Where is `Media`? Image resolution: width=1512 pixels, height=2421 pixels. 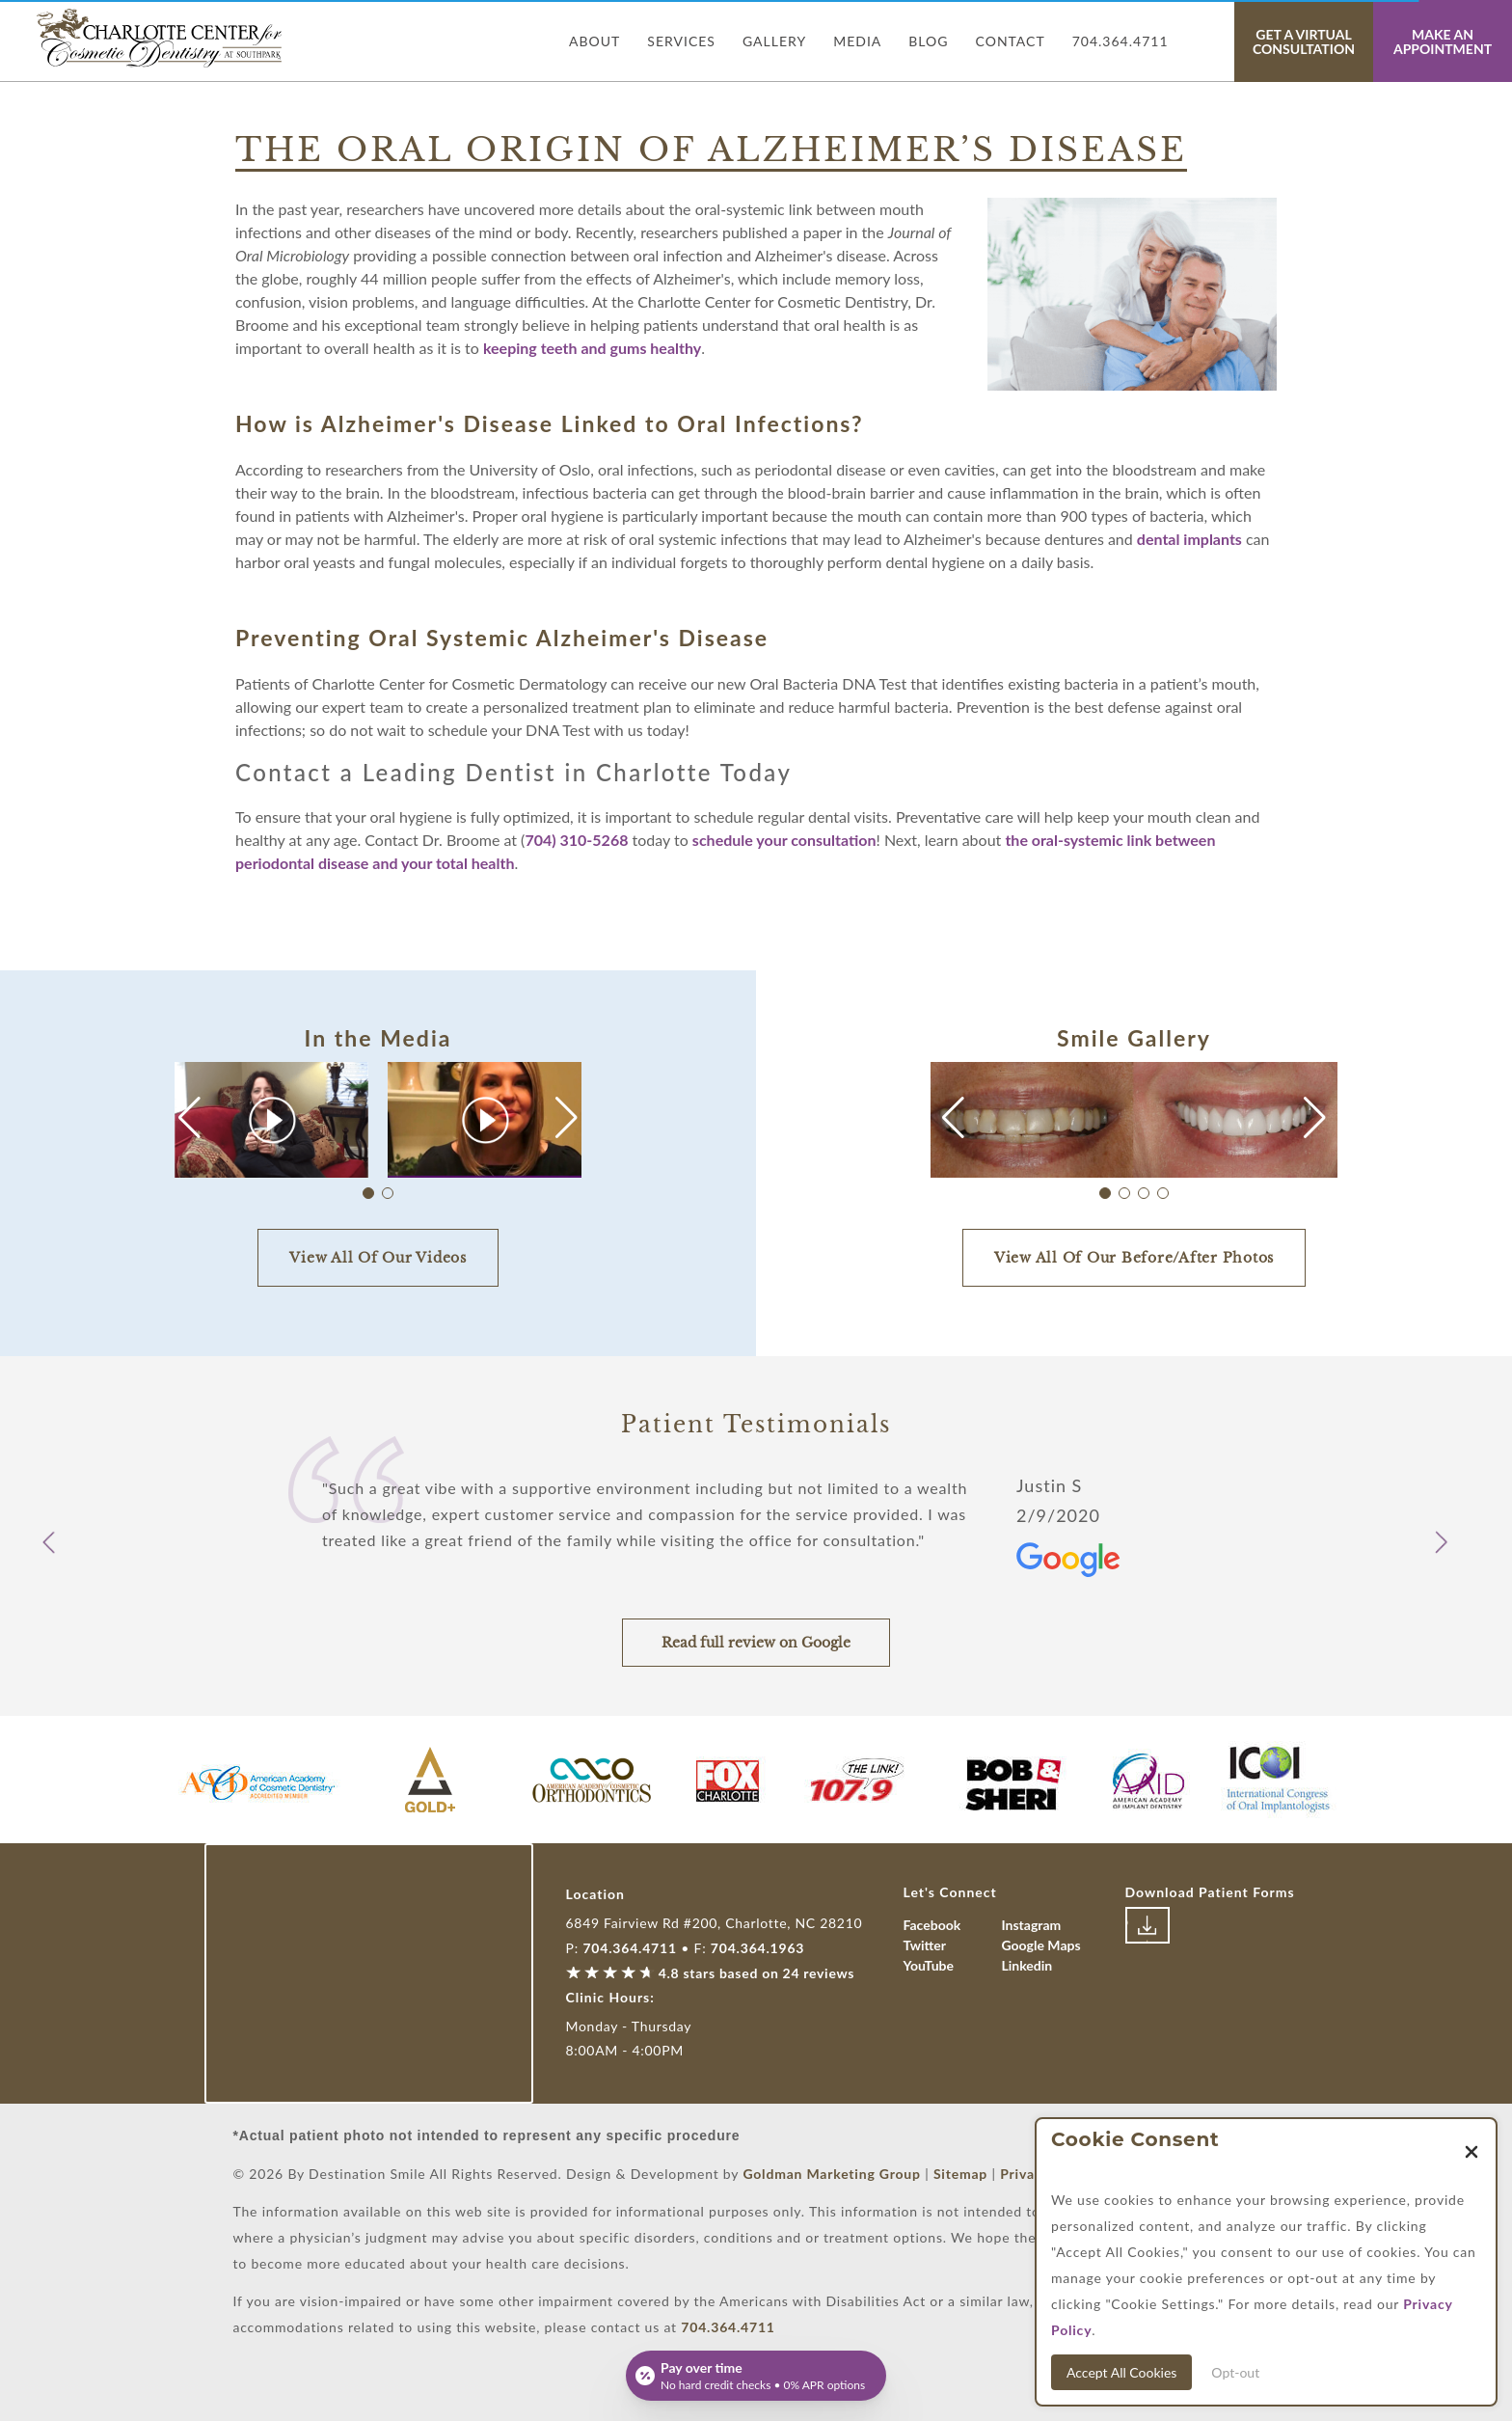
Media is located at coordinates (857, 41).